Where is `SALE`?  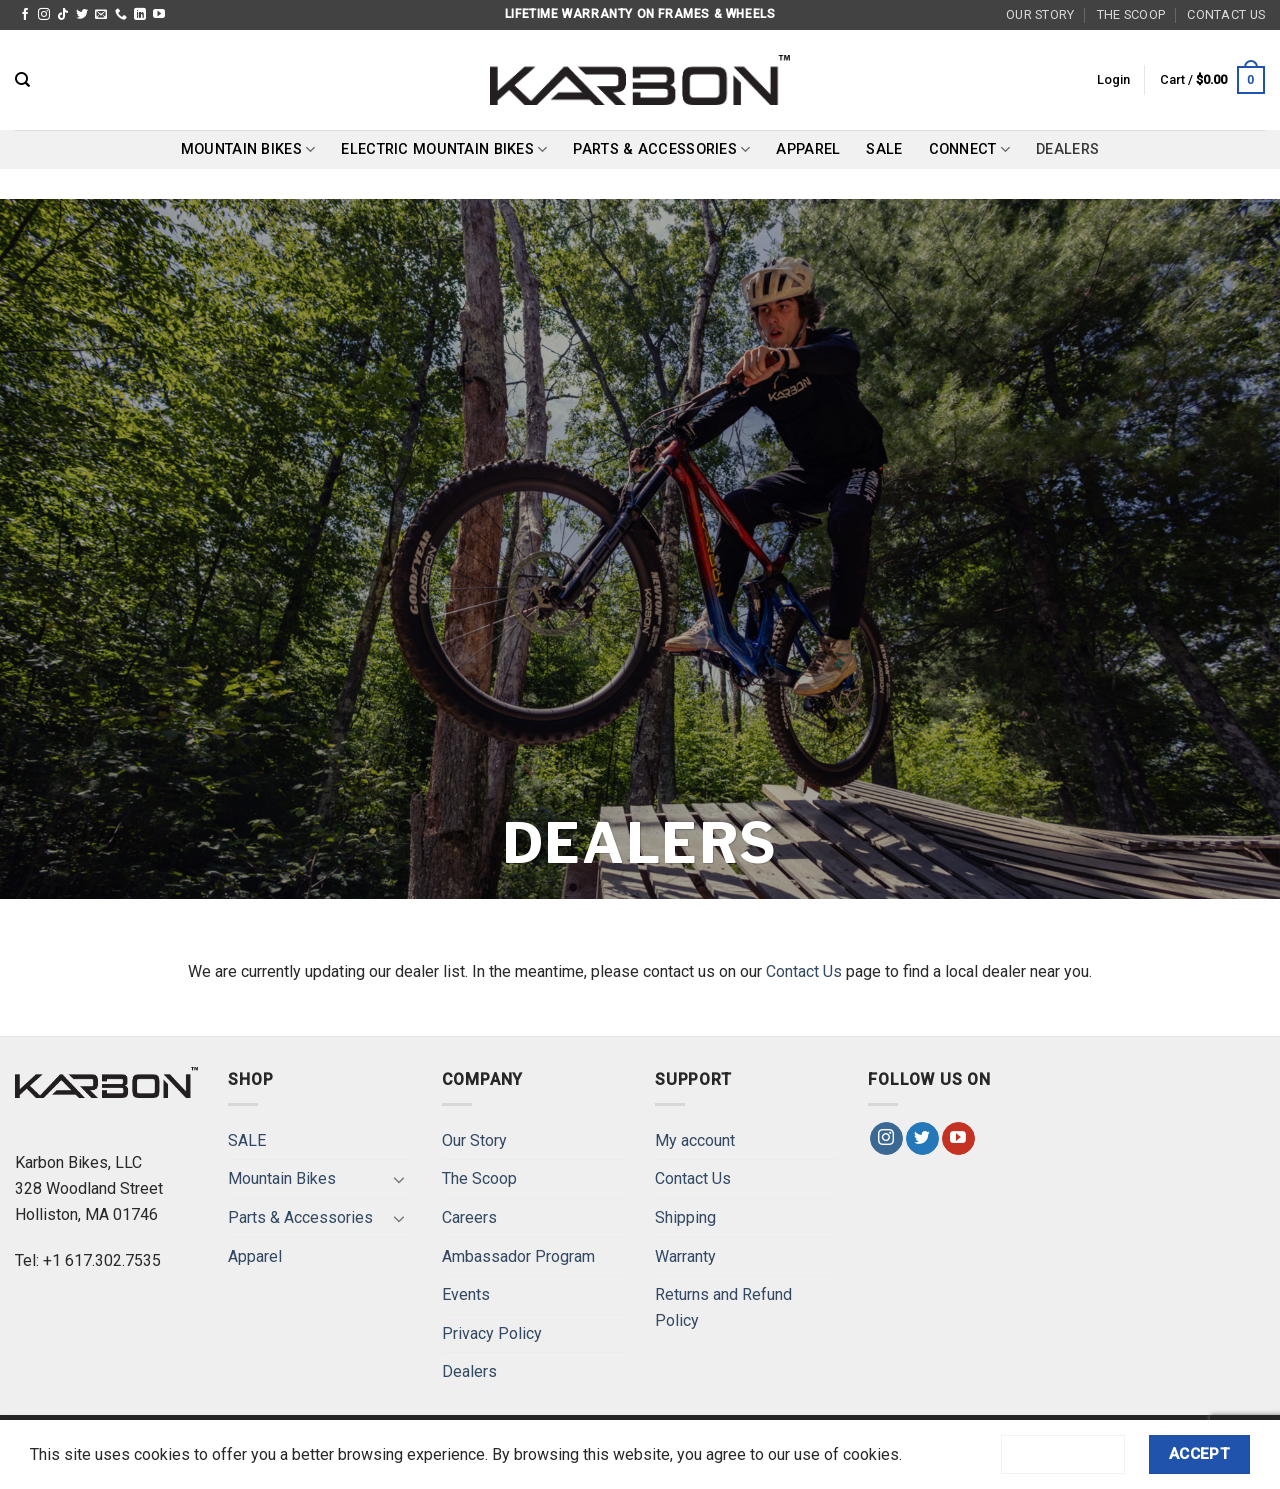 SALE is located at coordinates (884, 149).